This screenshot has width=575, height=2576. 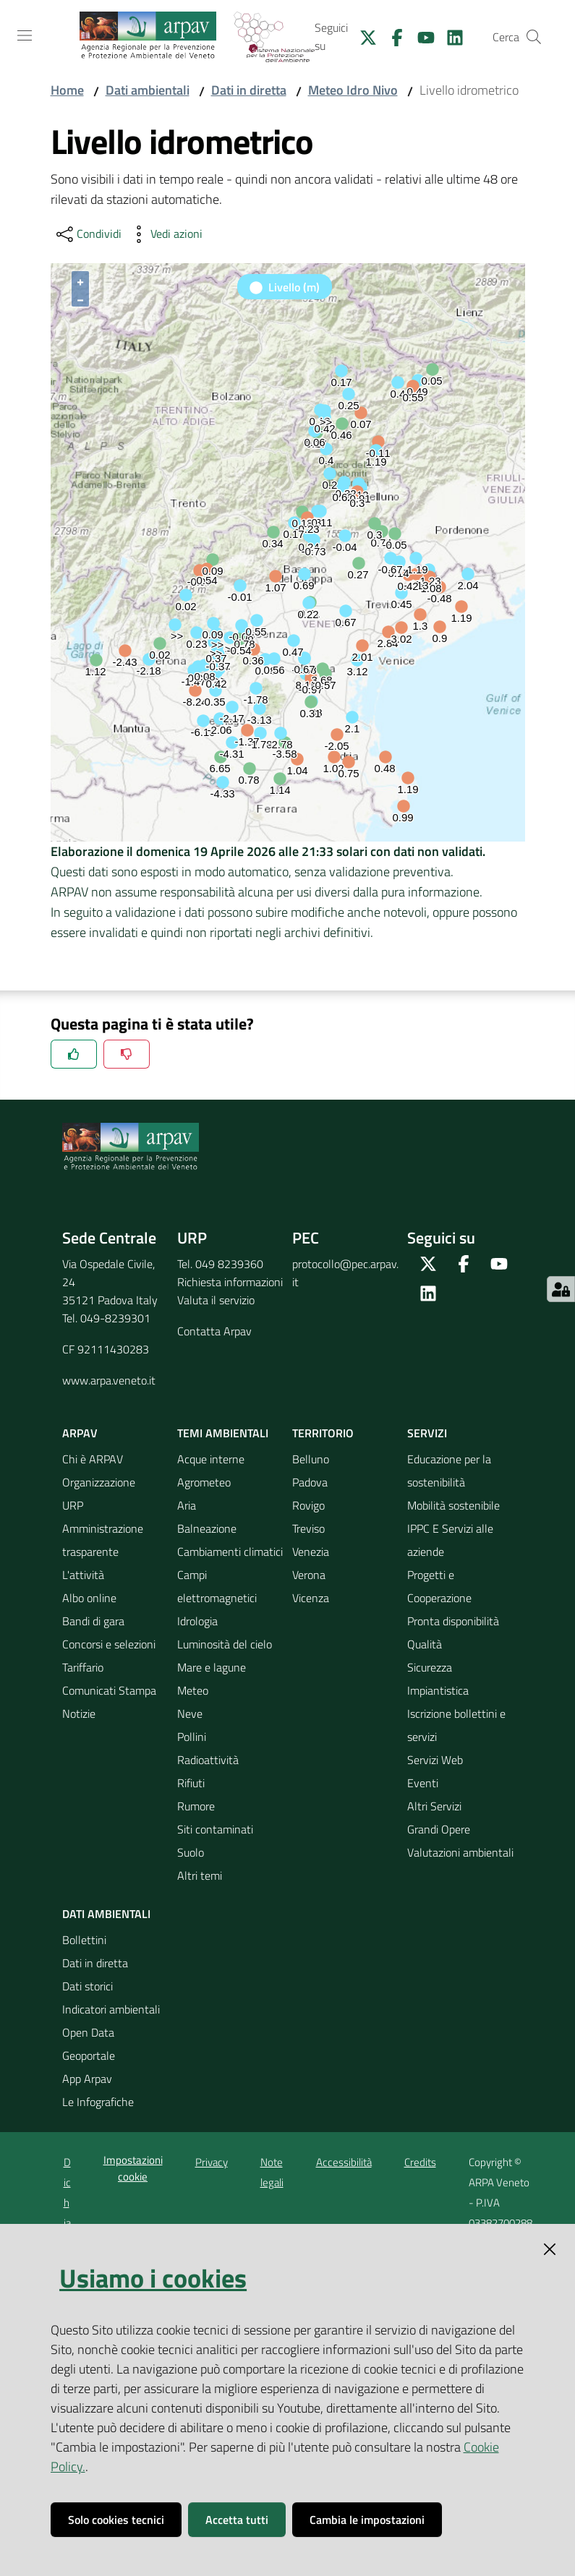 What do you see at coordinates (456, 1725) in the screenshot?
I see `Iscrizione bollettini e servizi` at bounding box center [456, 1725].